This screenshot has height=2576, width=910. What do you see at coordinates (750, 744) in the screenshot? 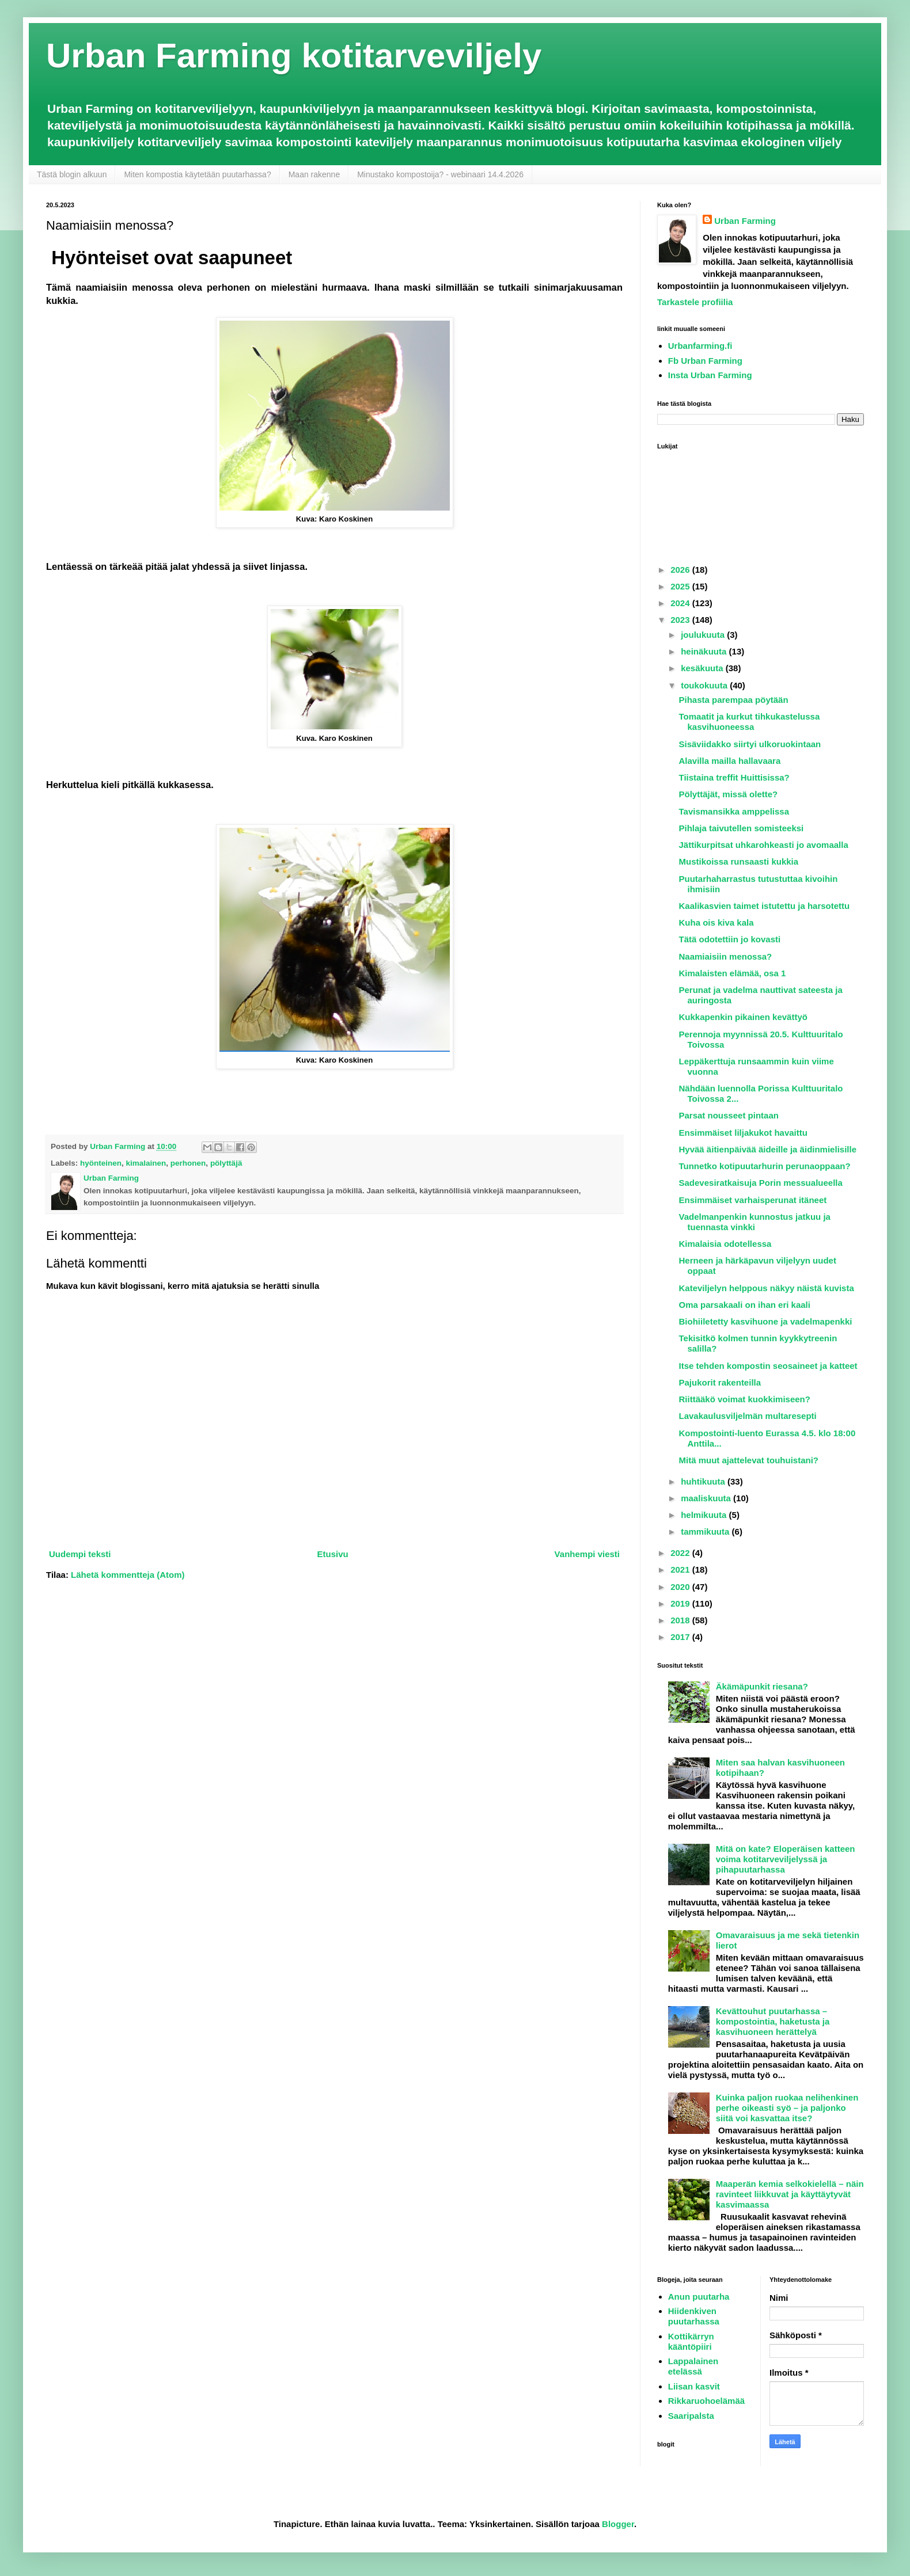
I see `Sisäviidakko siirtyi ulkoruokintaan` at bounding box center [750, 744].